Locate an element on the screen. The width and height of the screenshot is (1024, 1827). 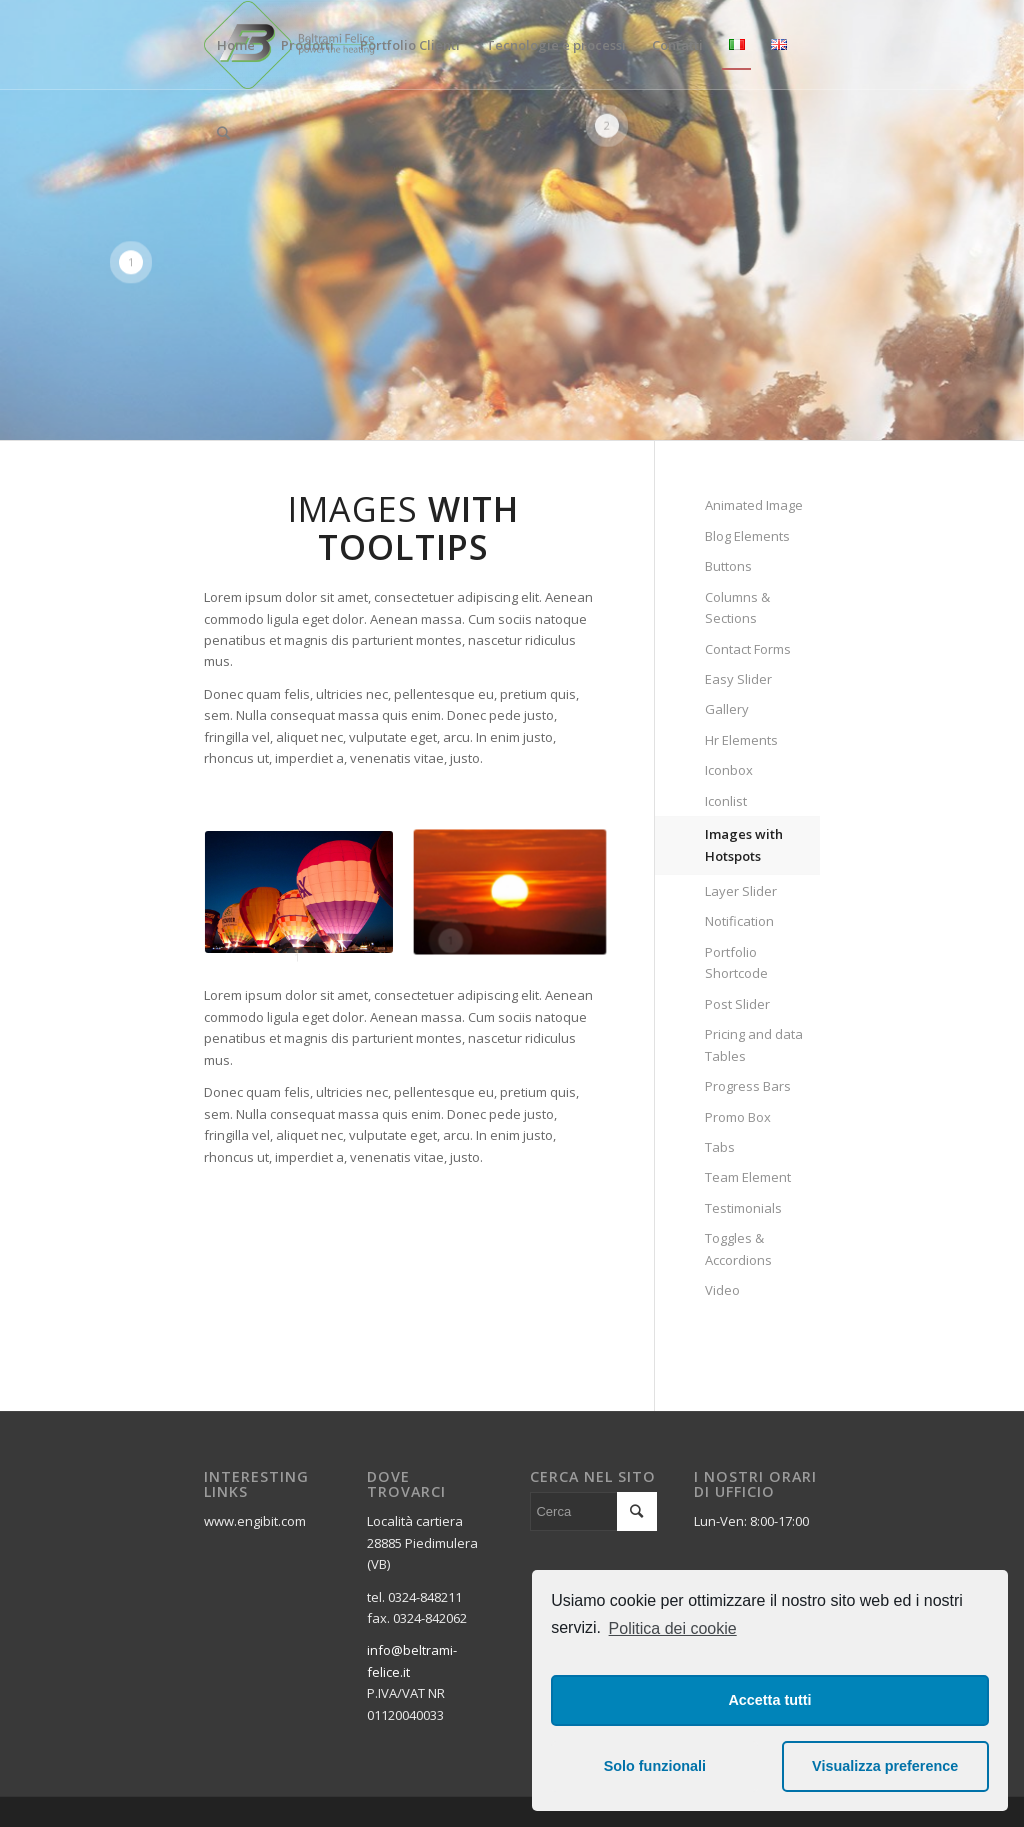
Iconbox is located at coordinates (729, 770).